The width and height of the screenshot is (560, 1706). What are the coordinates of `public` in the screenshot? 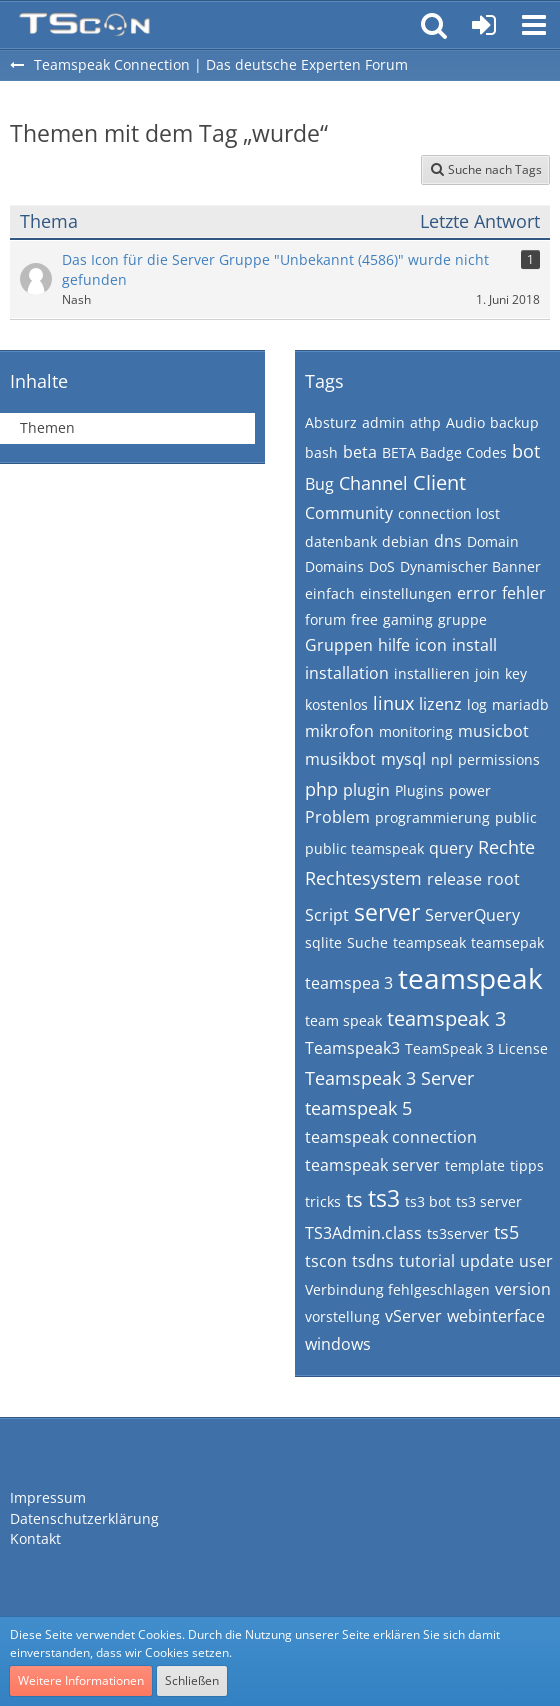 It's located at (516, 817).